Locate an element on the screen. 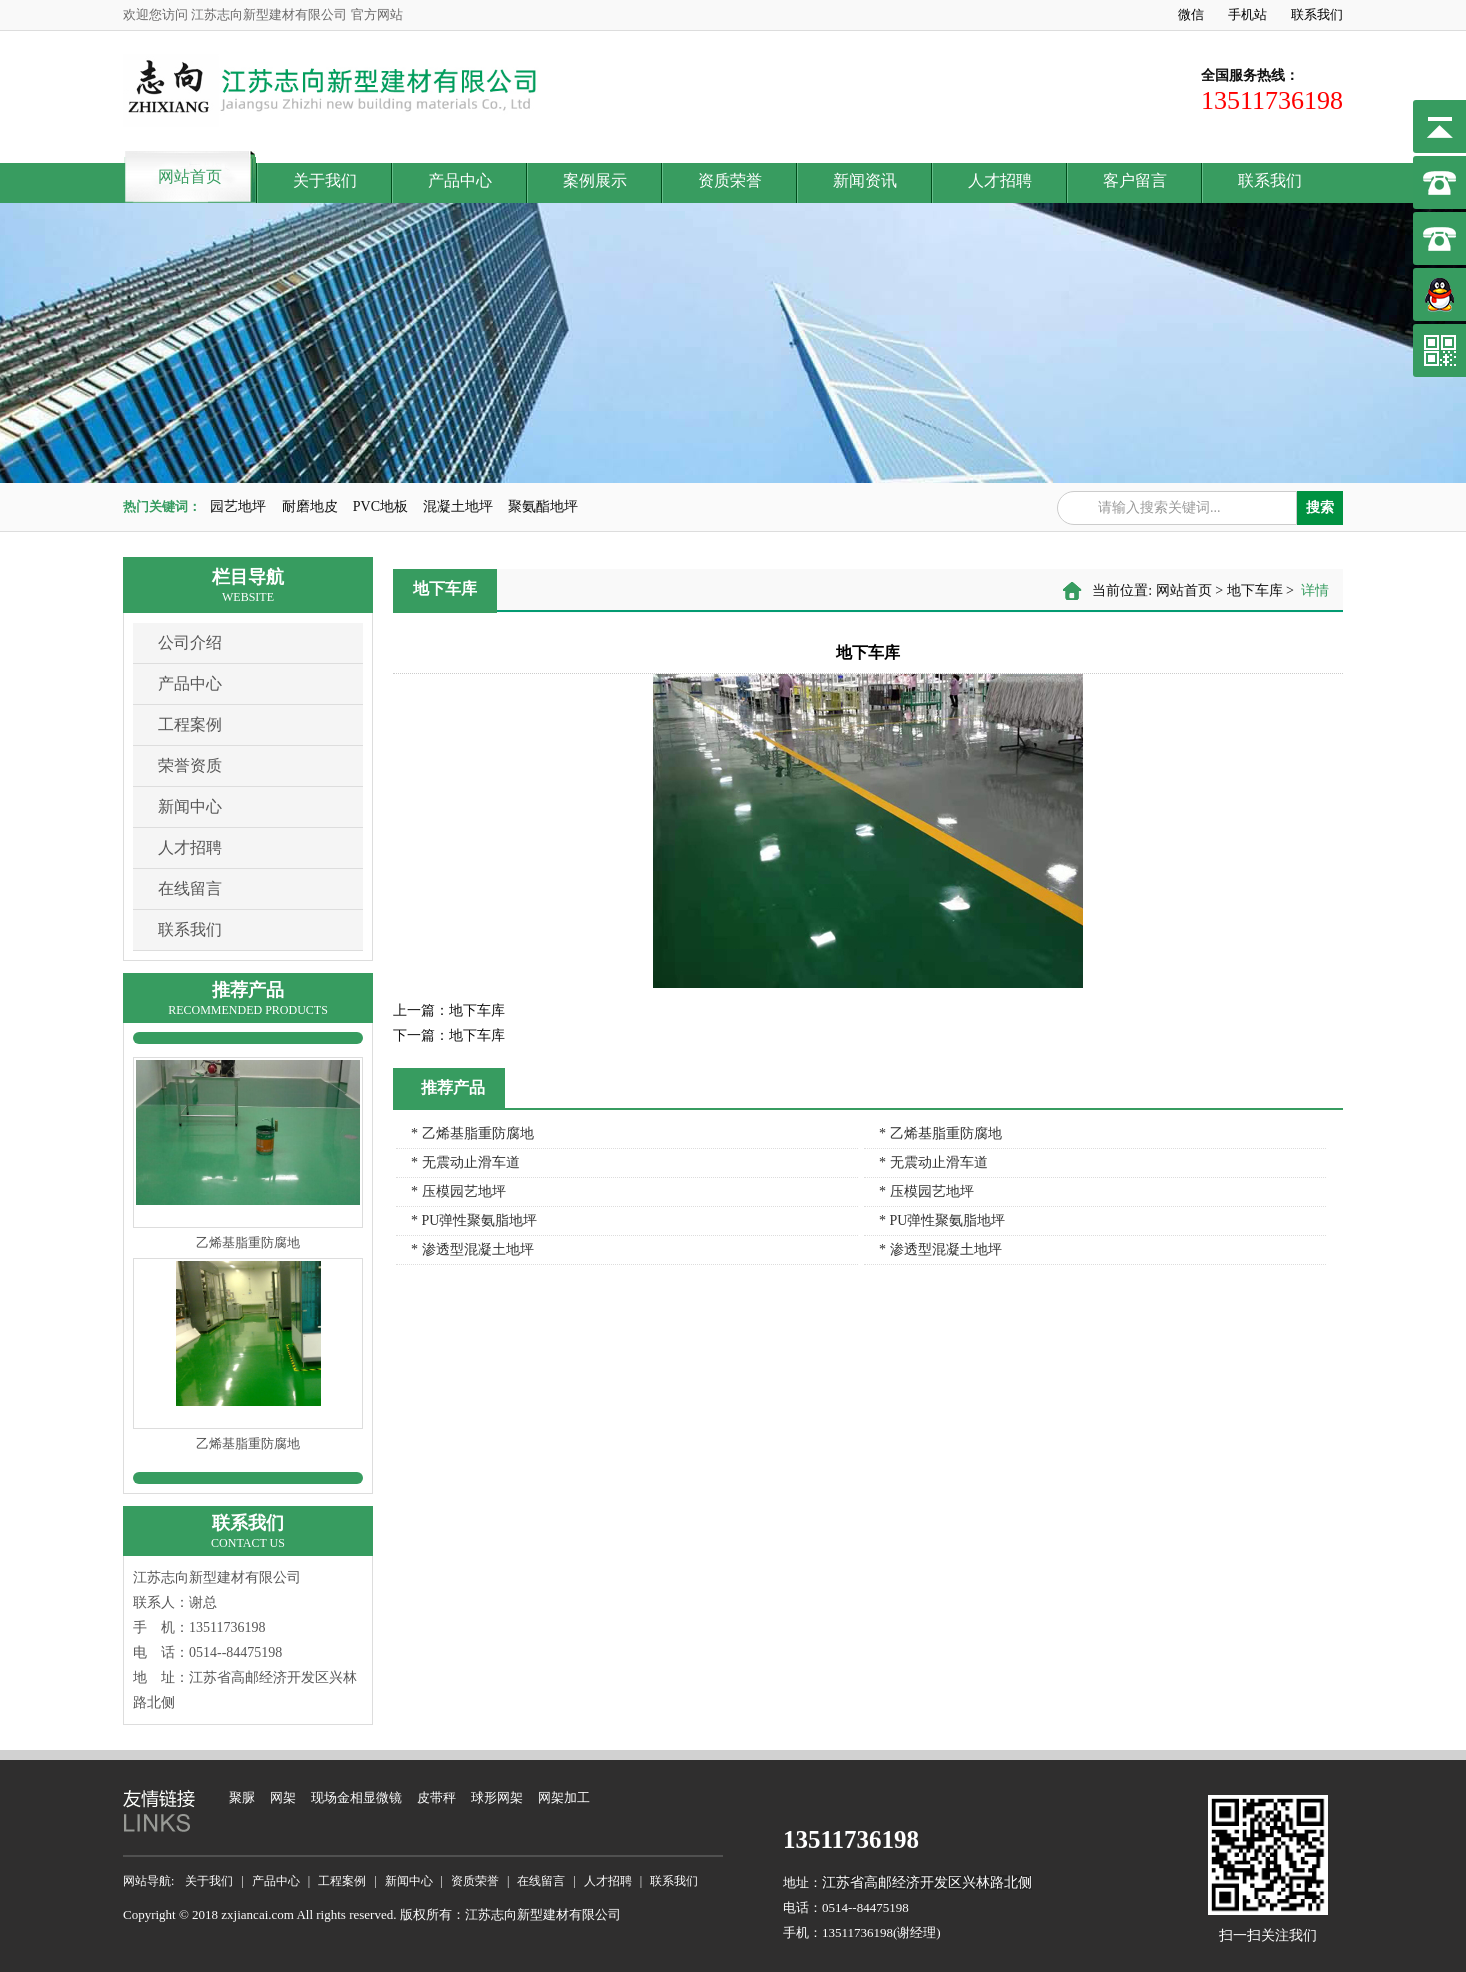 The height and width of the screenshot is (1972, 1466). 客户留言 is located at coordinates (1135, 180).